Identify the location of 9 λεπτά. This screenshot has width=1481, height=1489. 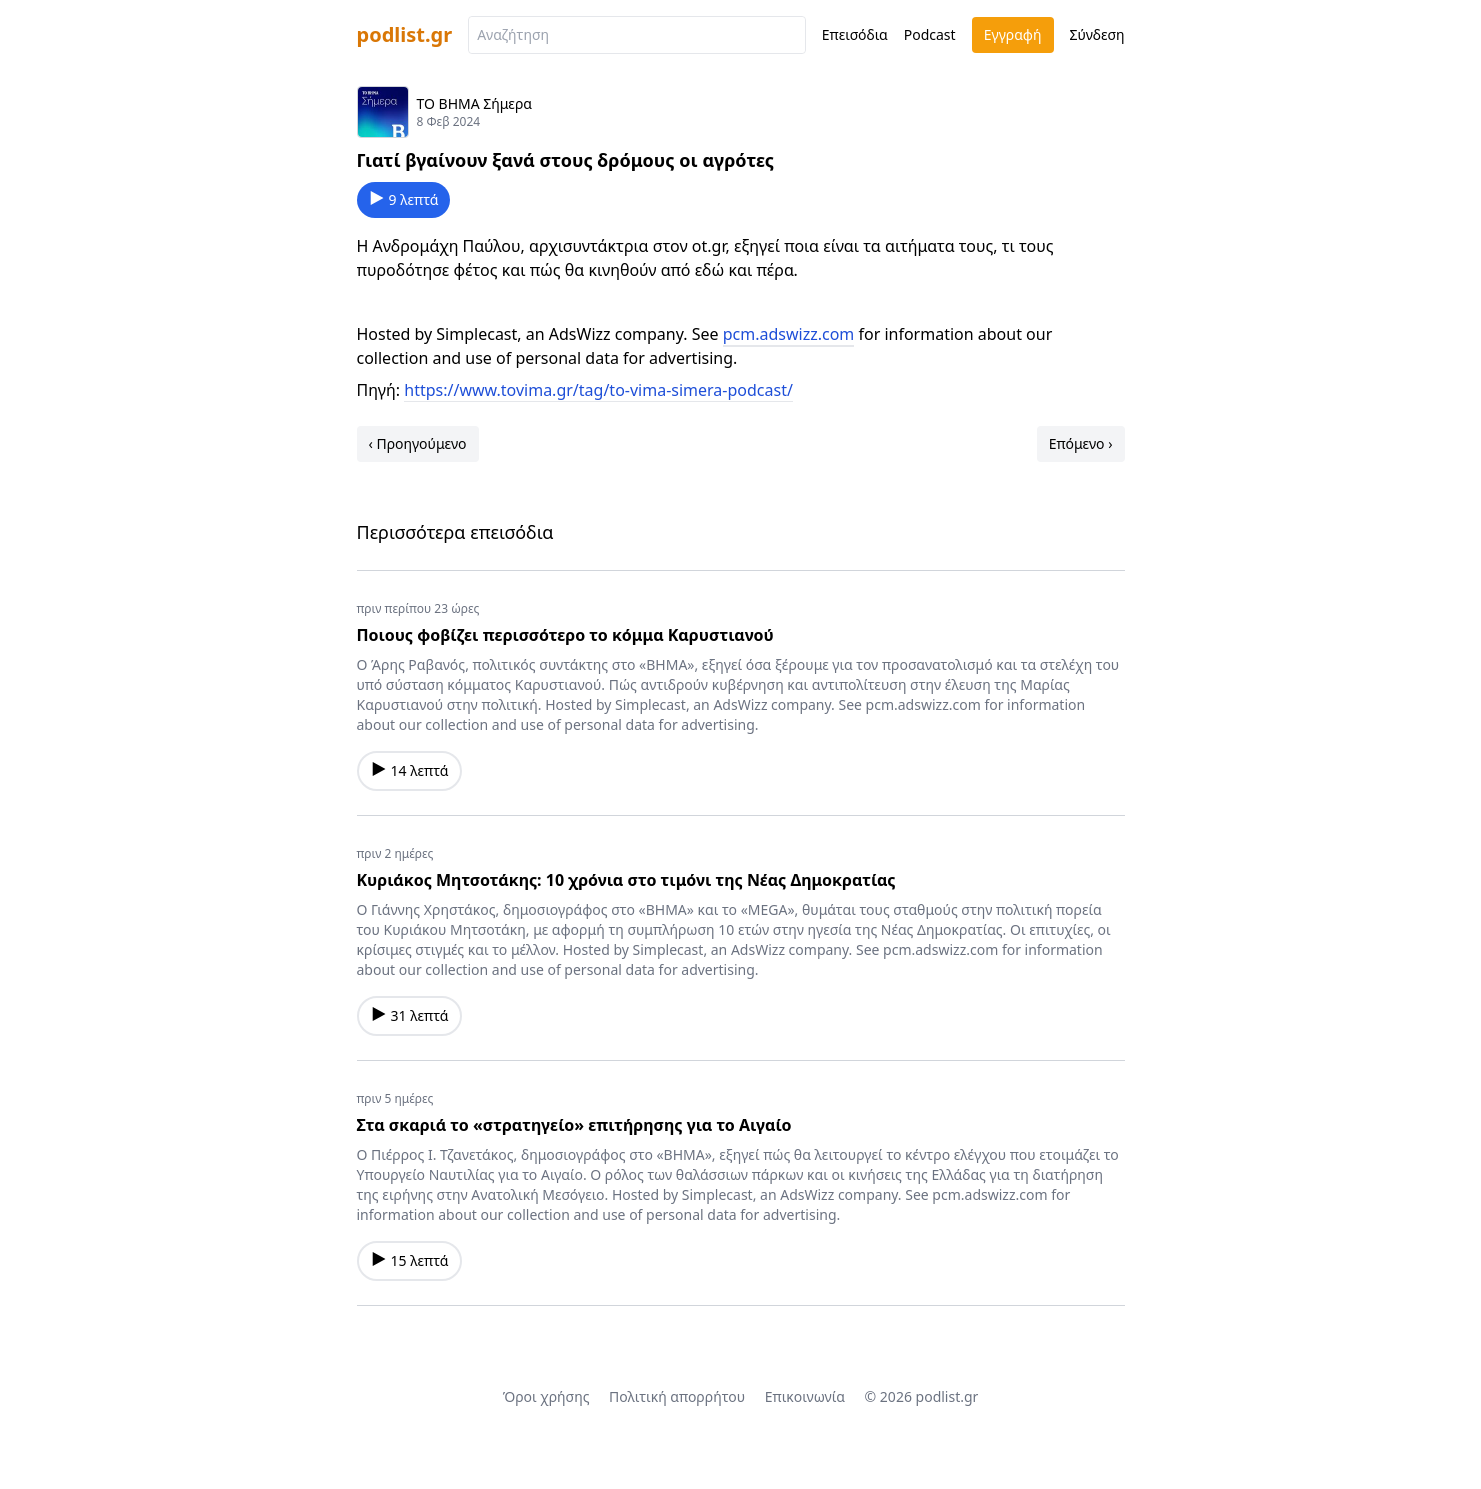
(404, 199).